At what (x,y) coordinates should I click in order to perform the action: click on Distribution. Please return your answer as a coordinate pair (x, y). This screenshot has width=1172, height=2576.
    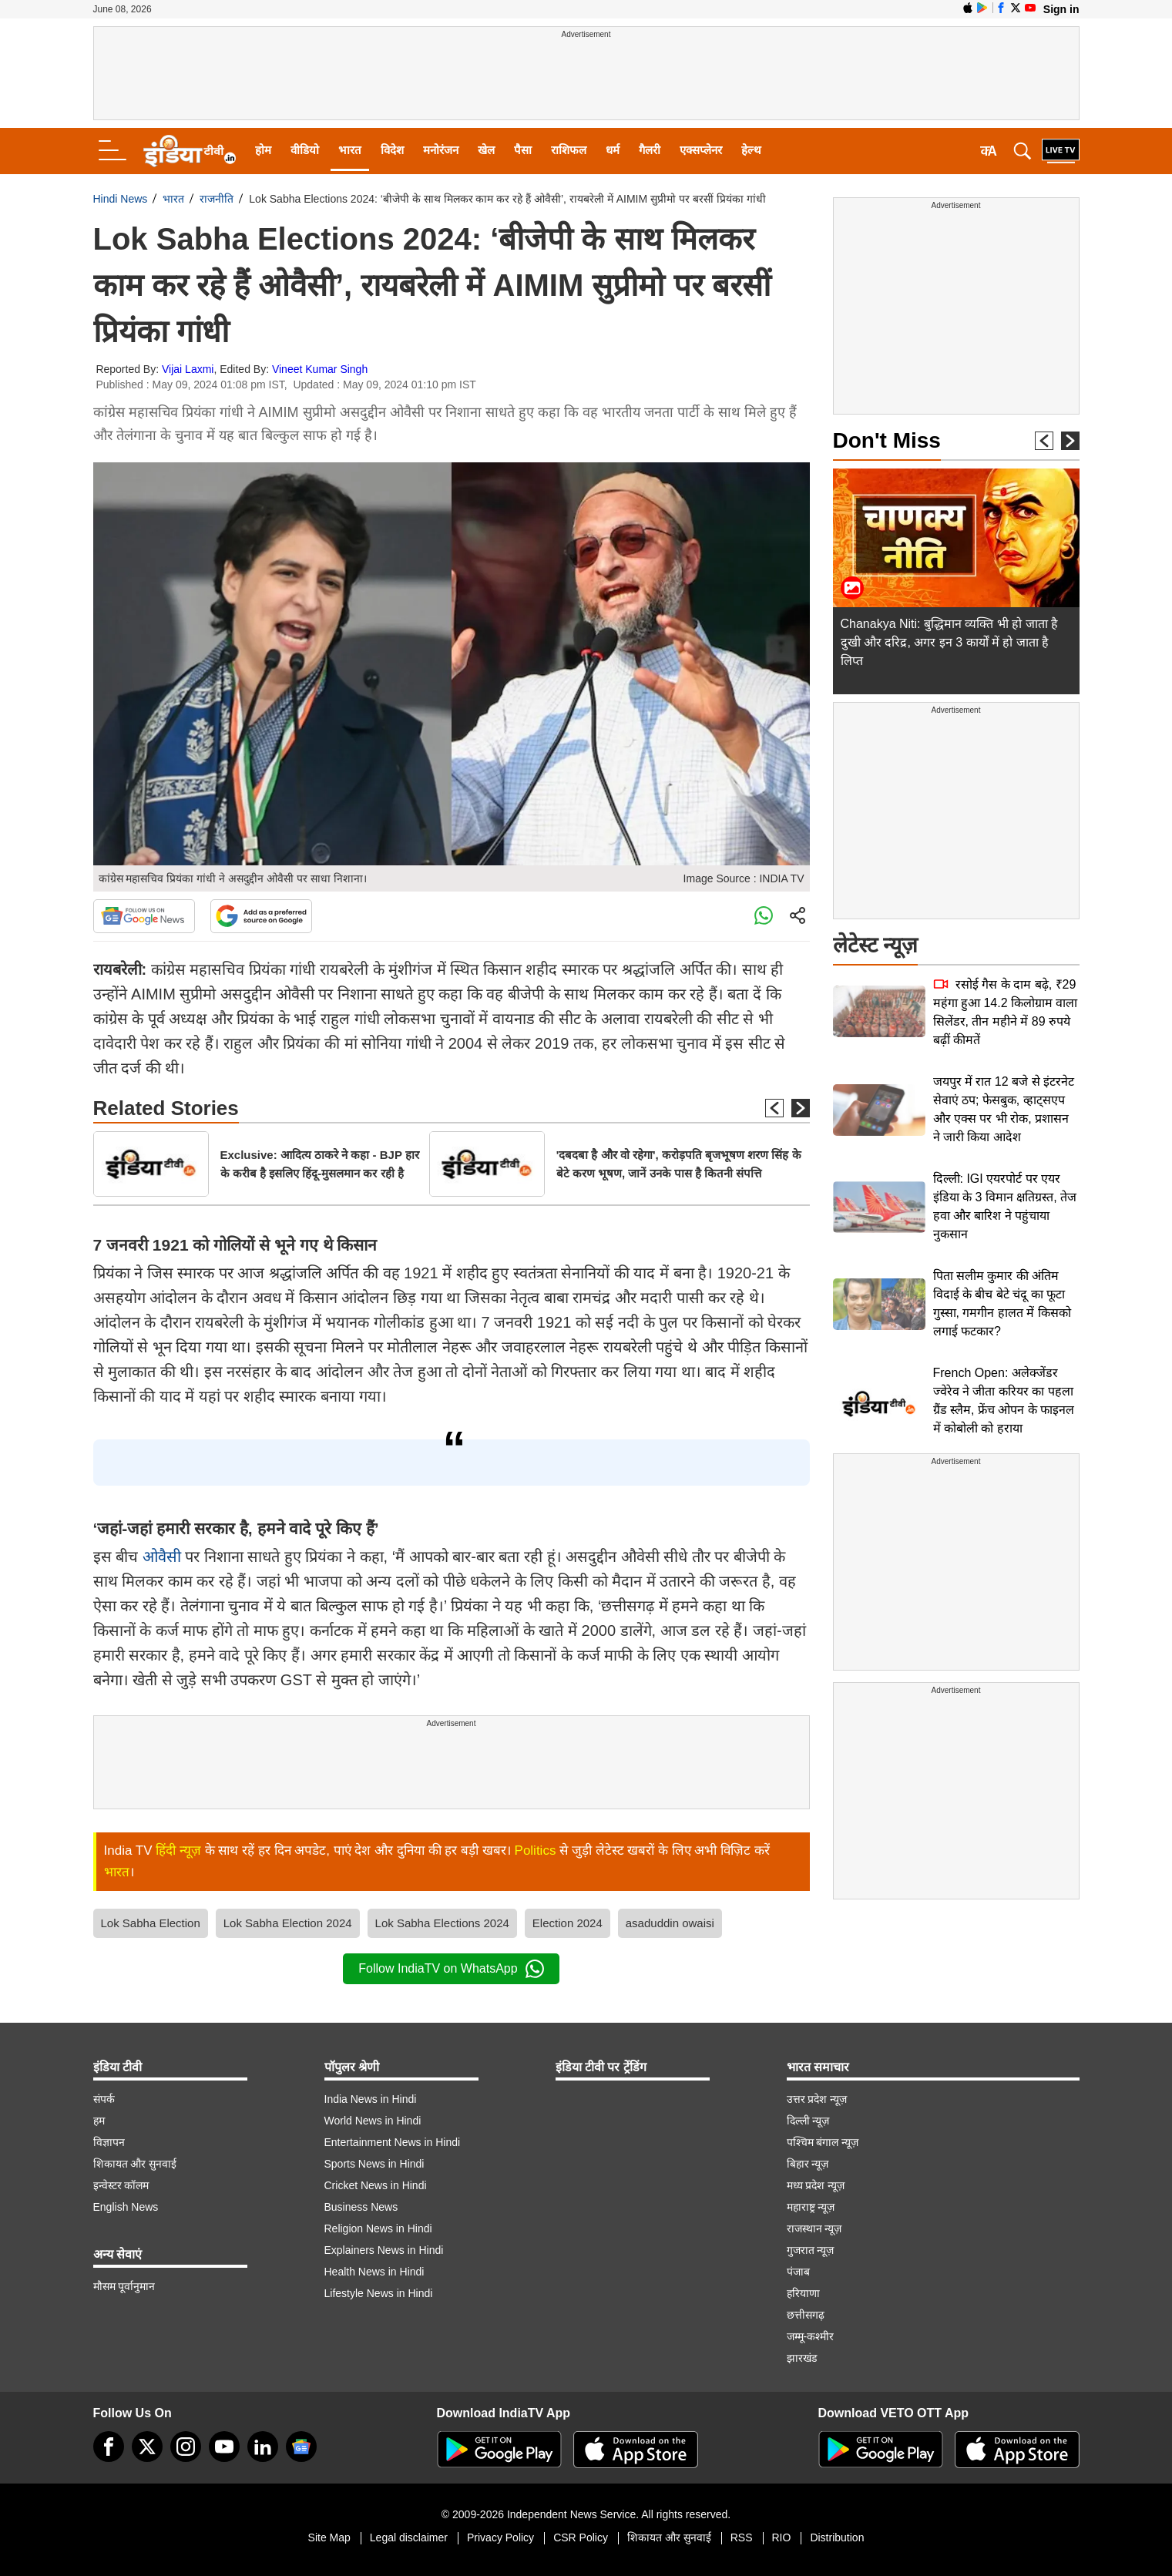
    Looking at the image, I should click on (837, 2537).